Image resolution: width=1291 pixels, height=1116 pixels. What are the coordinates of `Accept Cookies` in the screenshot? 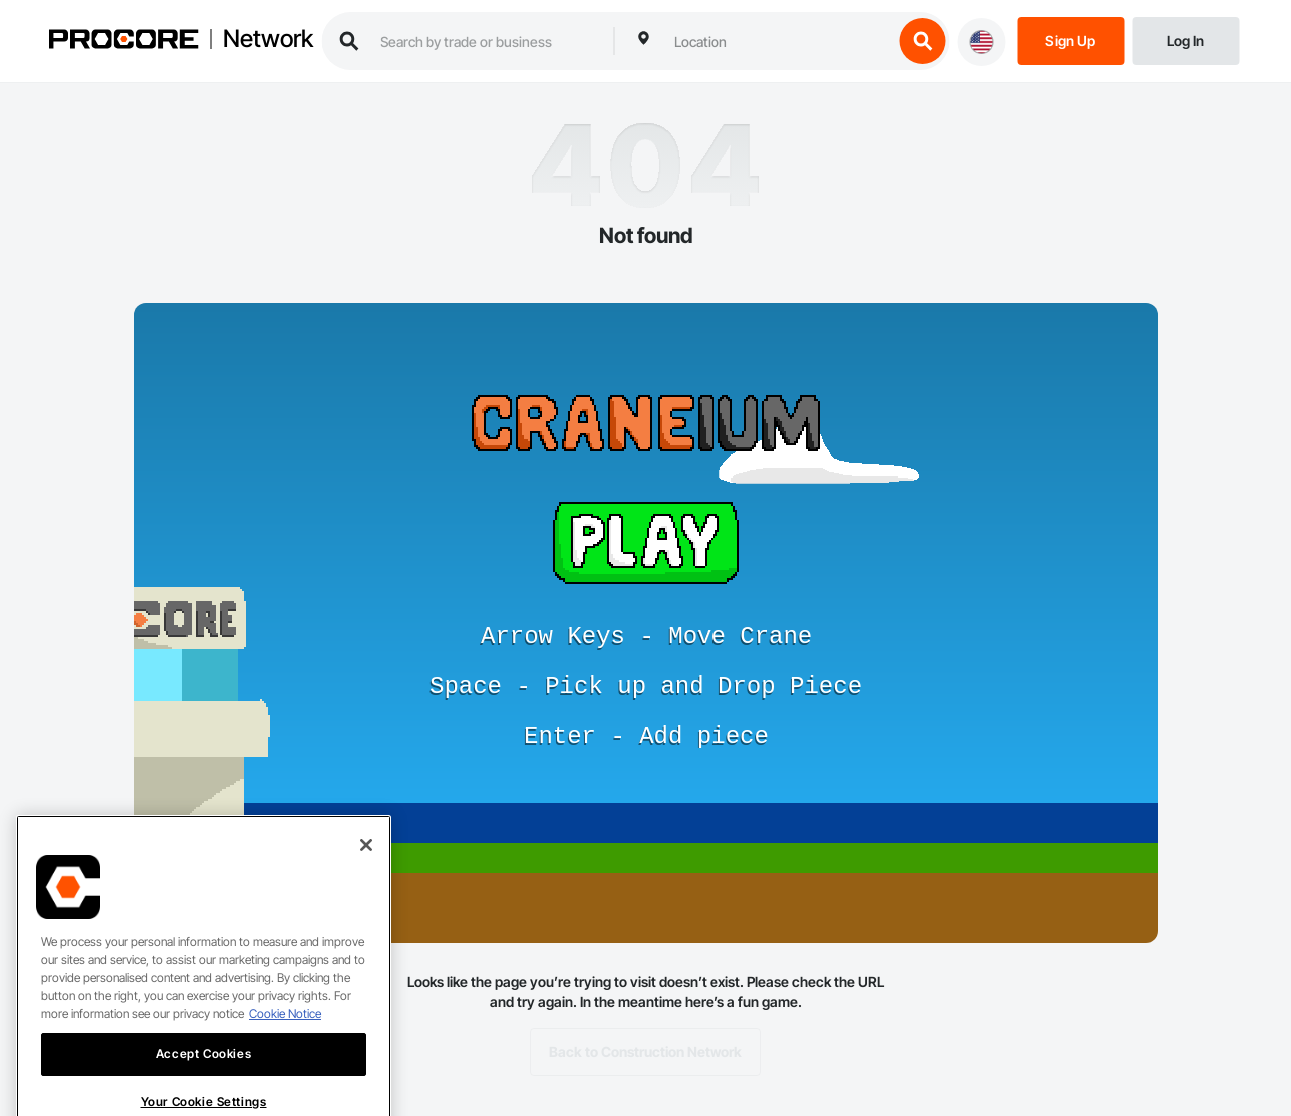 It's located at (203, 1075).